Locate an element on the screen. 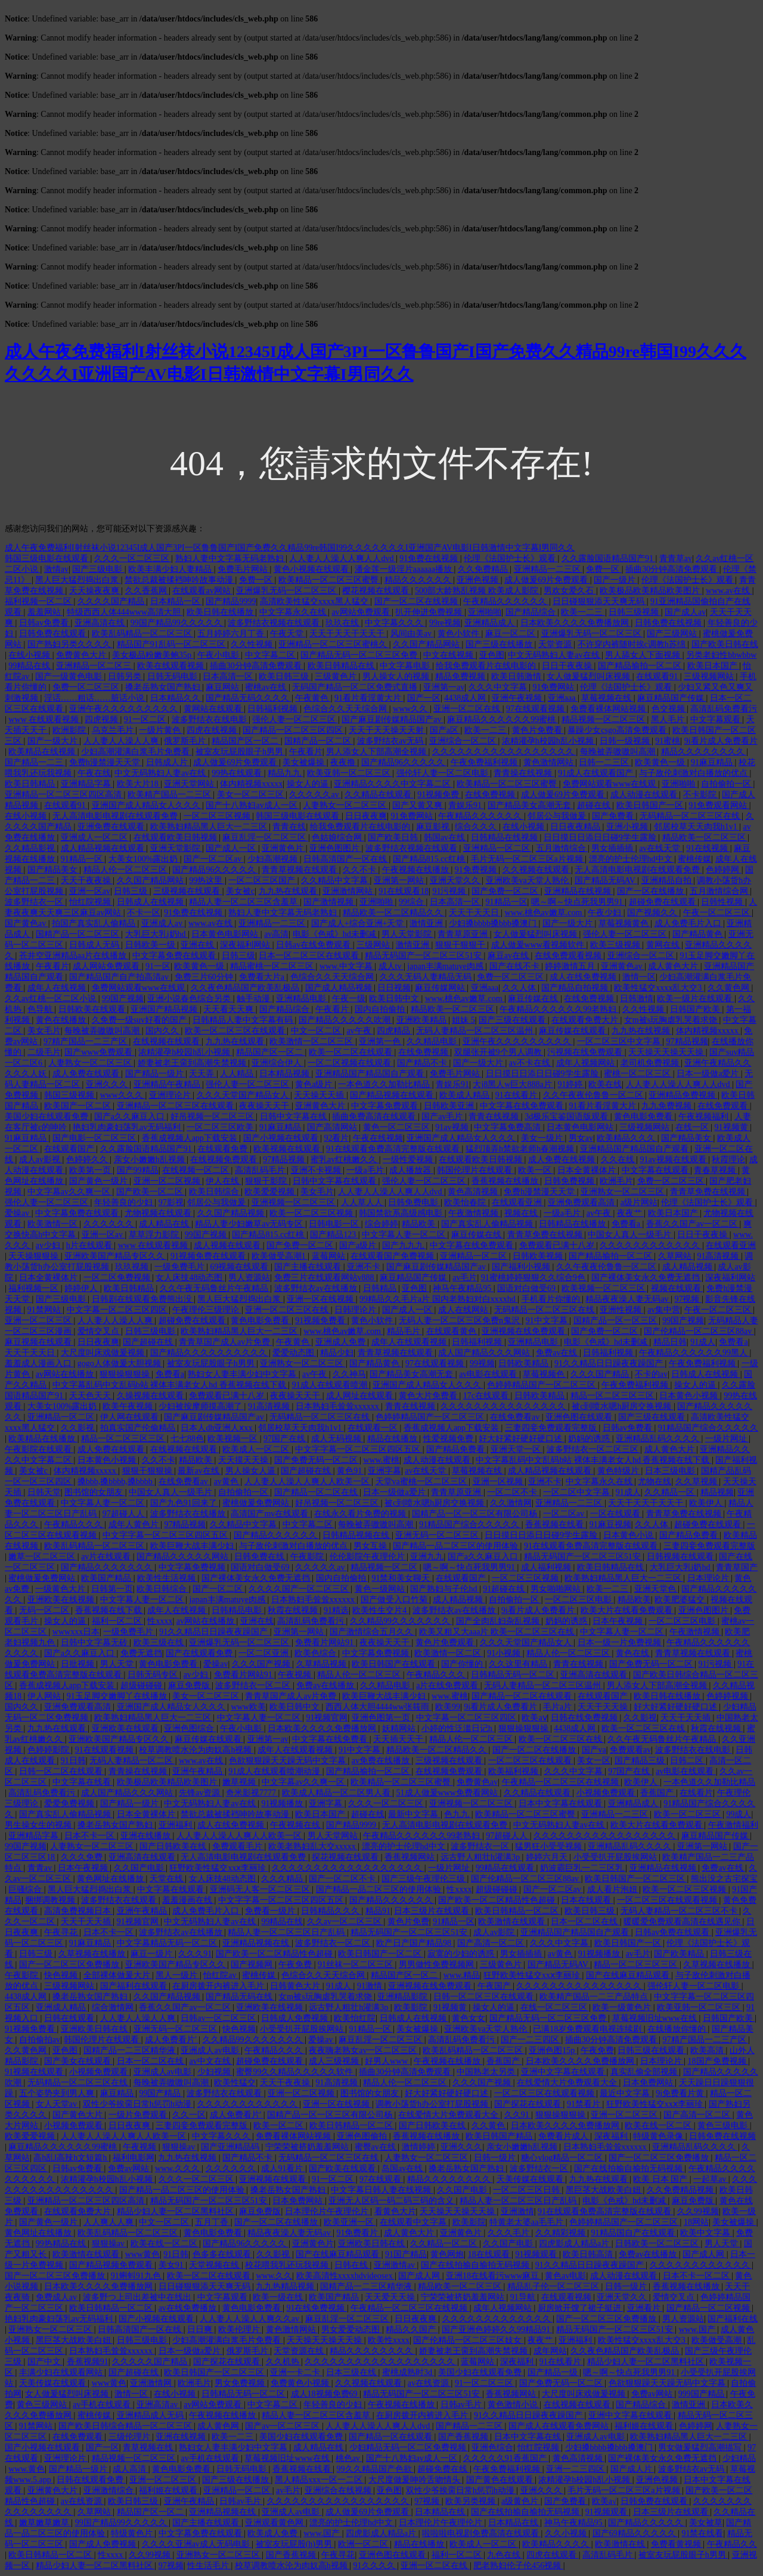 The width and height of the screenshot is (763, 2576). 亚洲精品字幕 is located at coordinates (87, 783).